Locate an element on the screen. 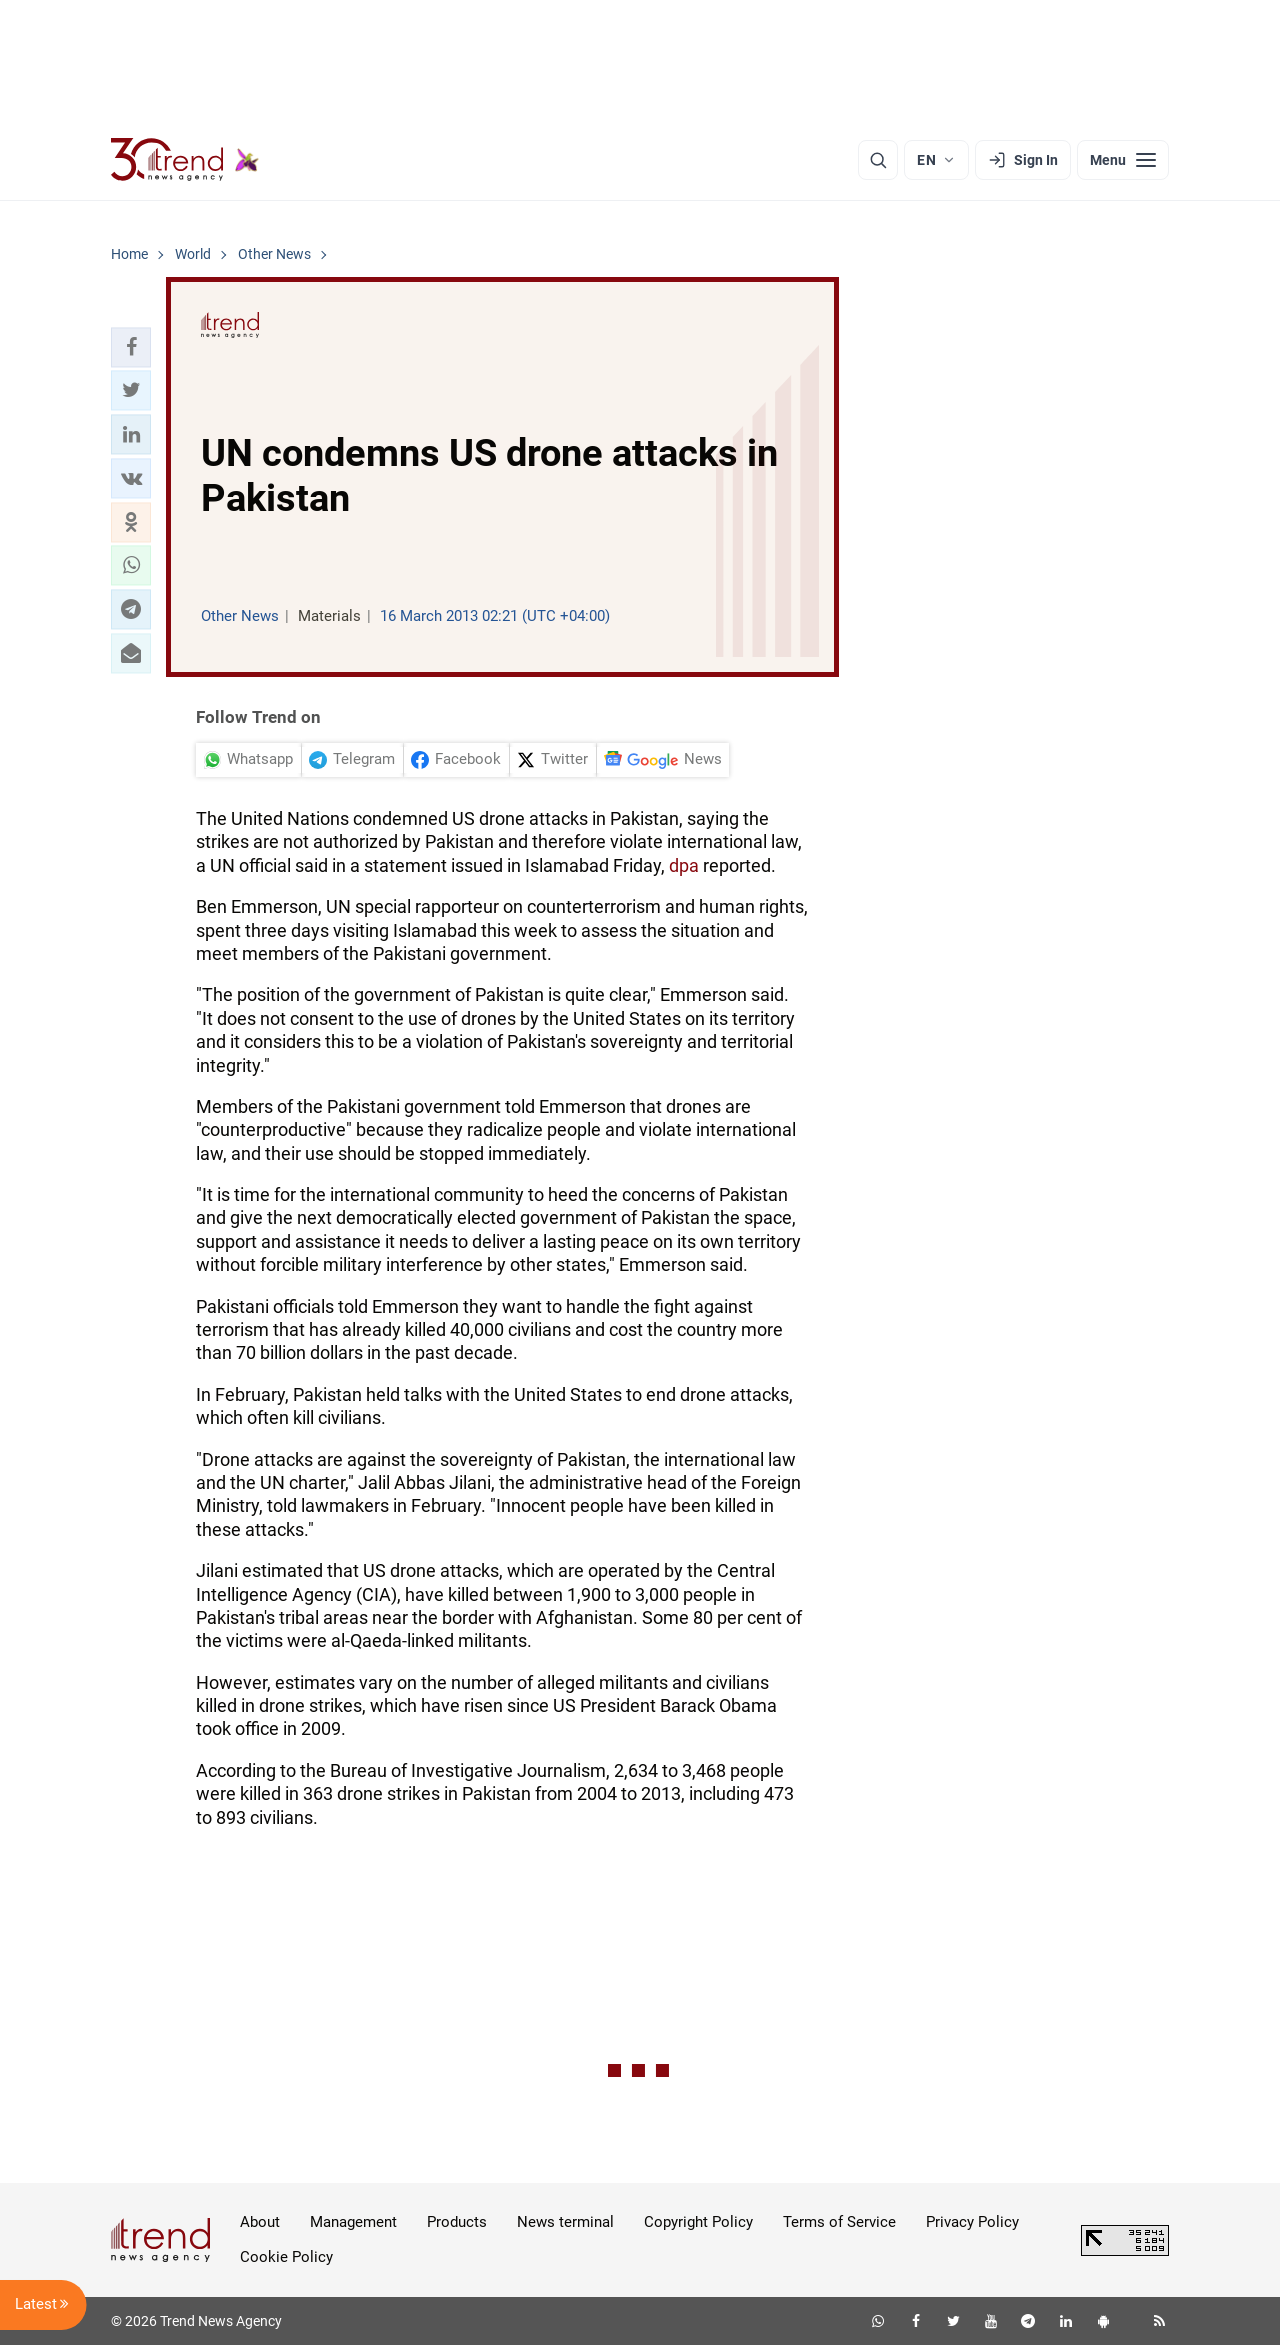  [button] is located at coordinates (131, 347).